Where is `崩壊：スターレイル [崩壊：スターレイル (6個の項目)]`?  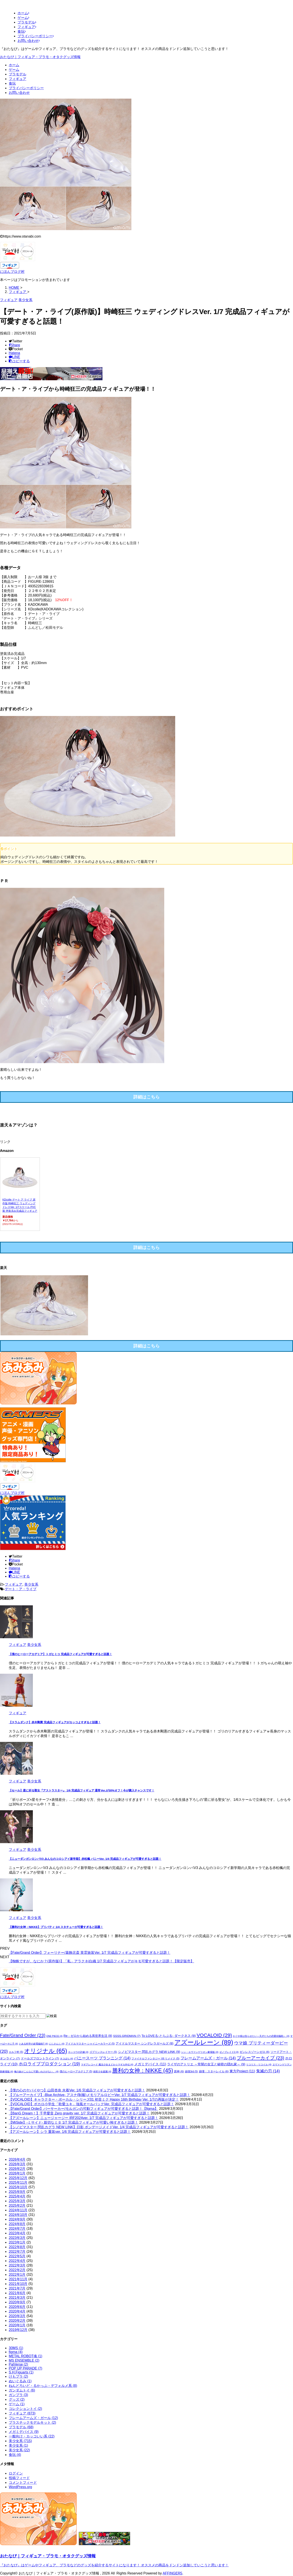 崩壊：スターレイル [崩壊：スターレイル (6個の項目)] is located at coordinates (214, 2071).